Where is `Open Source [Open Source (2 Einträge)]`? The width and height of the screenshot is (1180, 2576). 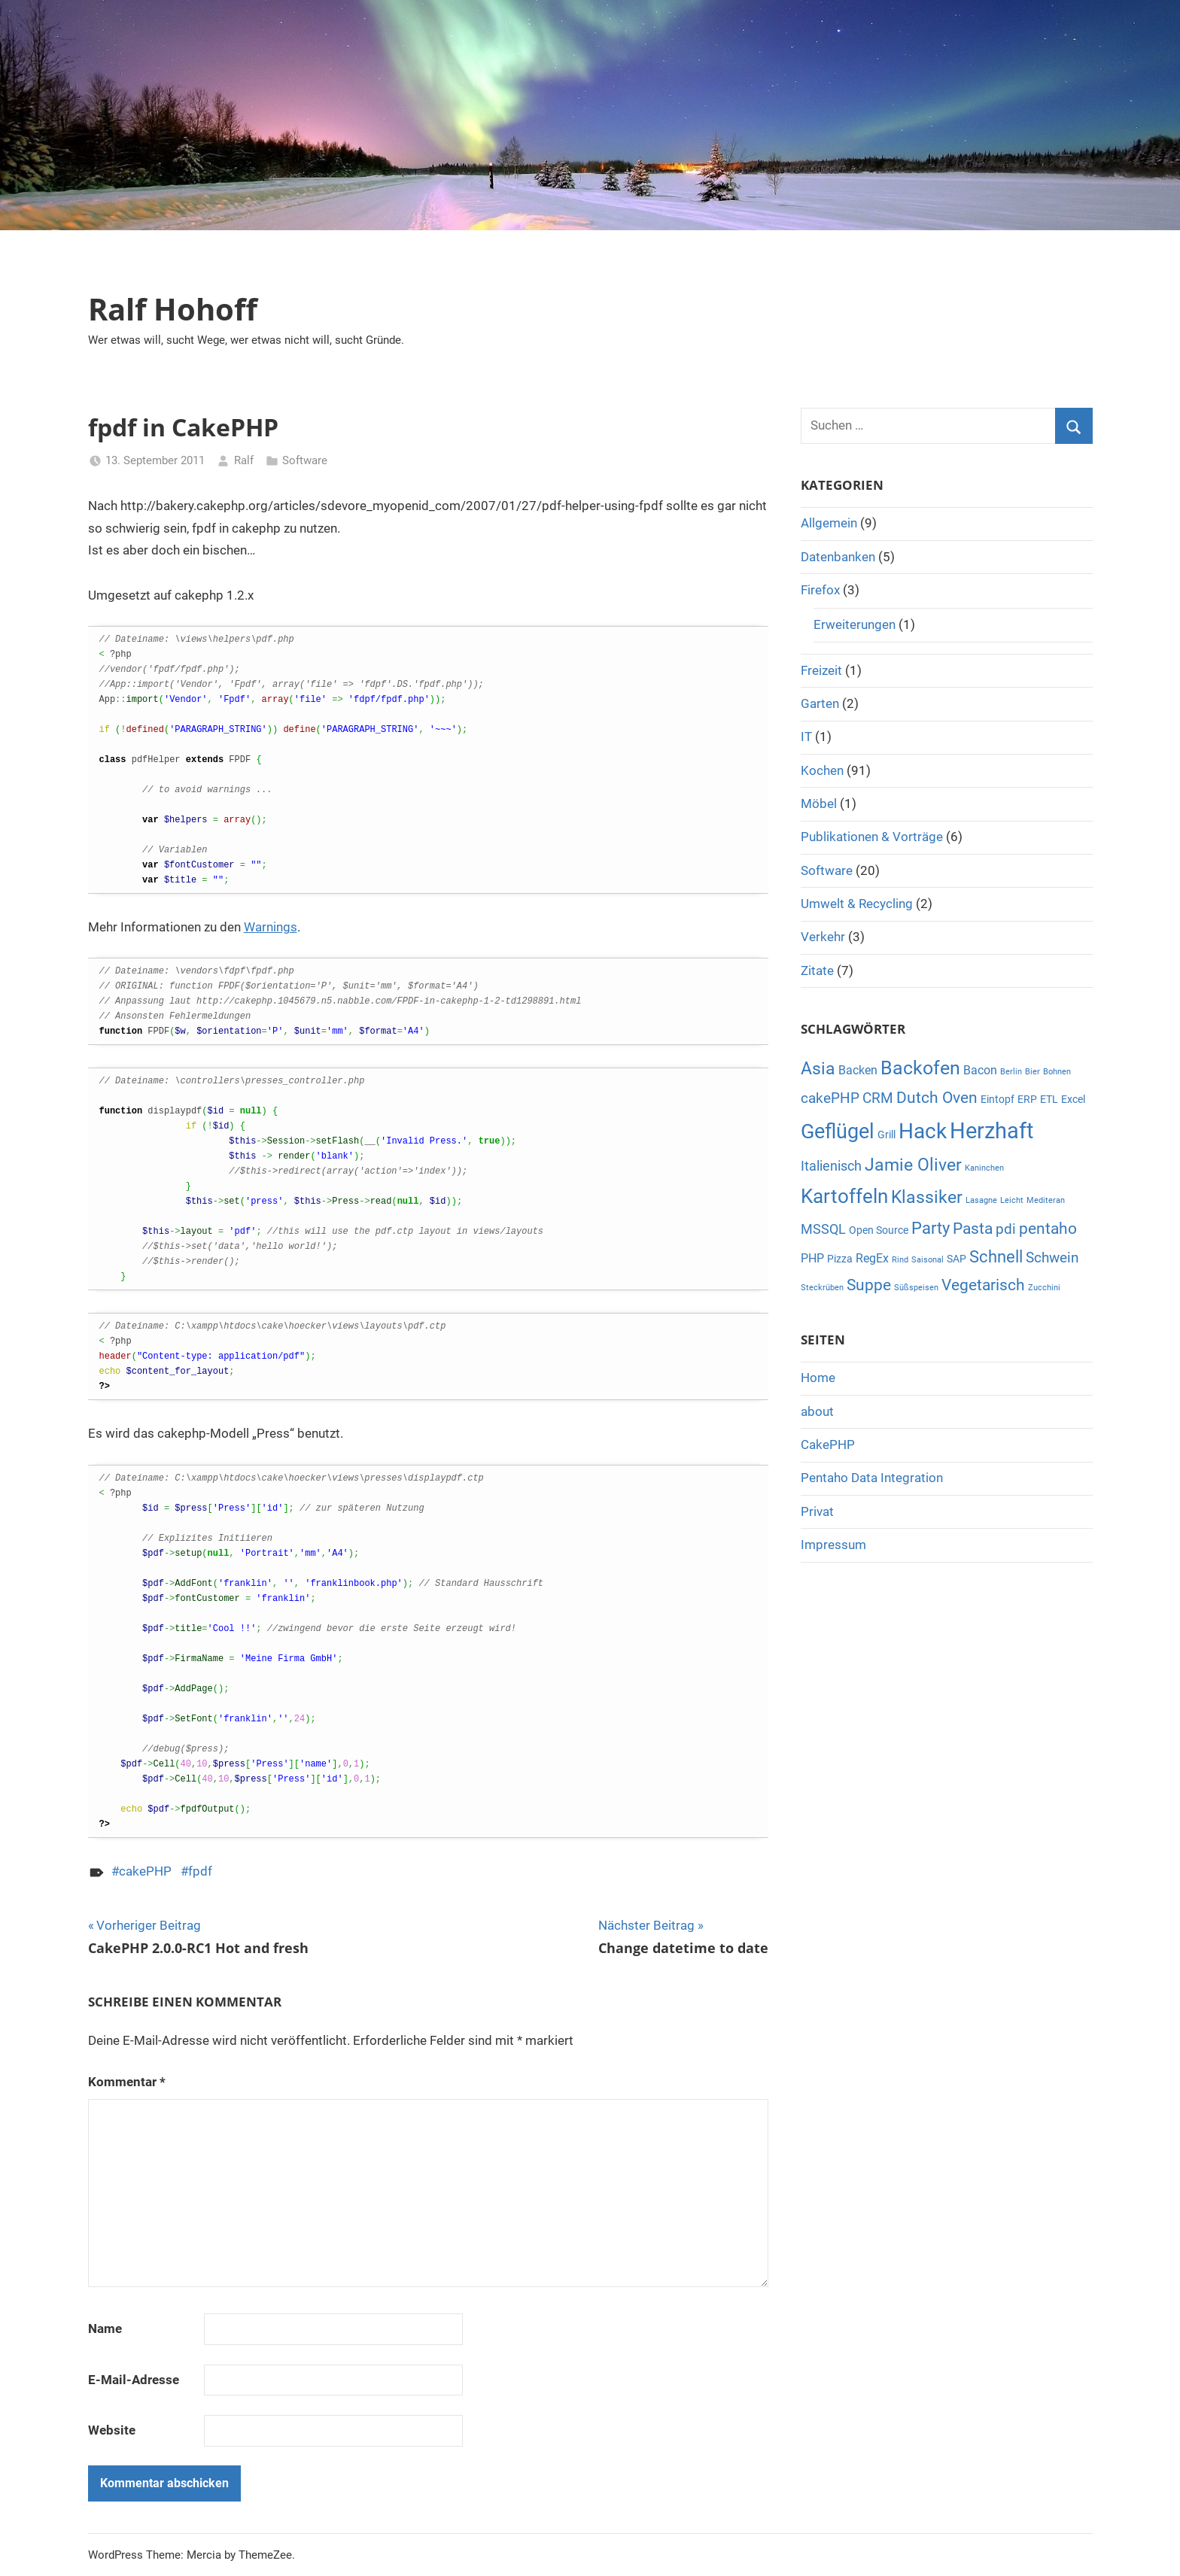 Open Source [Open Source (2 Einträge)] is located at coordinates (878, 1230).